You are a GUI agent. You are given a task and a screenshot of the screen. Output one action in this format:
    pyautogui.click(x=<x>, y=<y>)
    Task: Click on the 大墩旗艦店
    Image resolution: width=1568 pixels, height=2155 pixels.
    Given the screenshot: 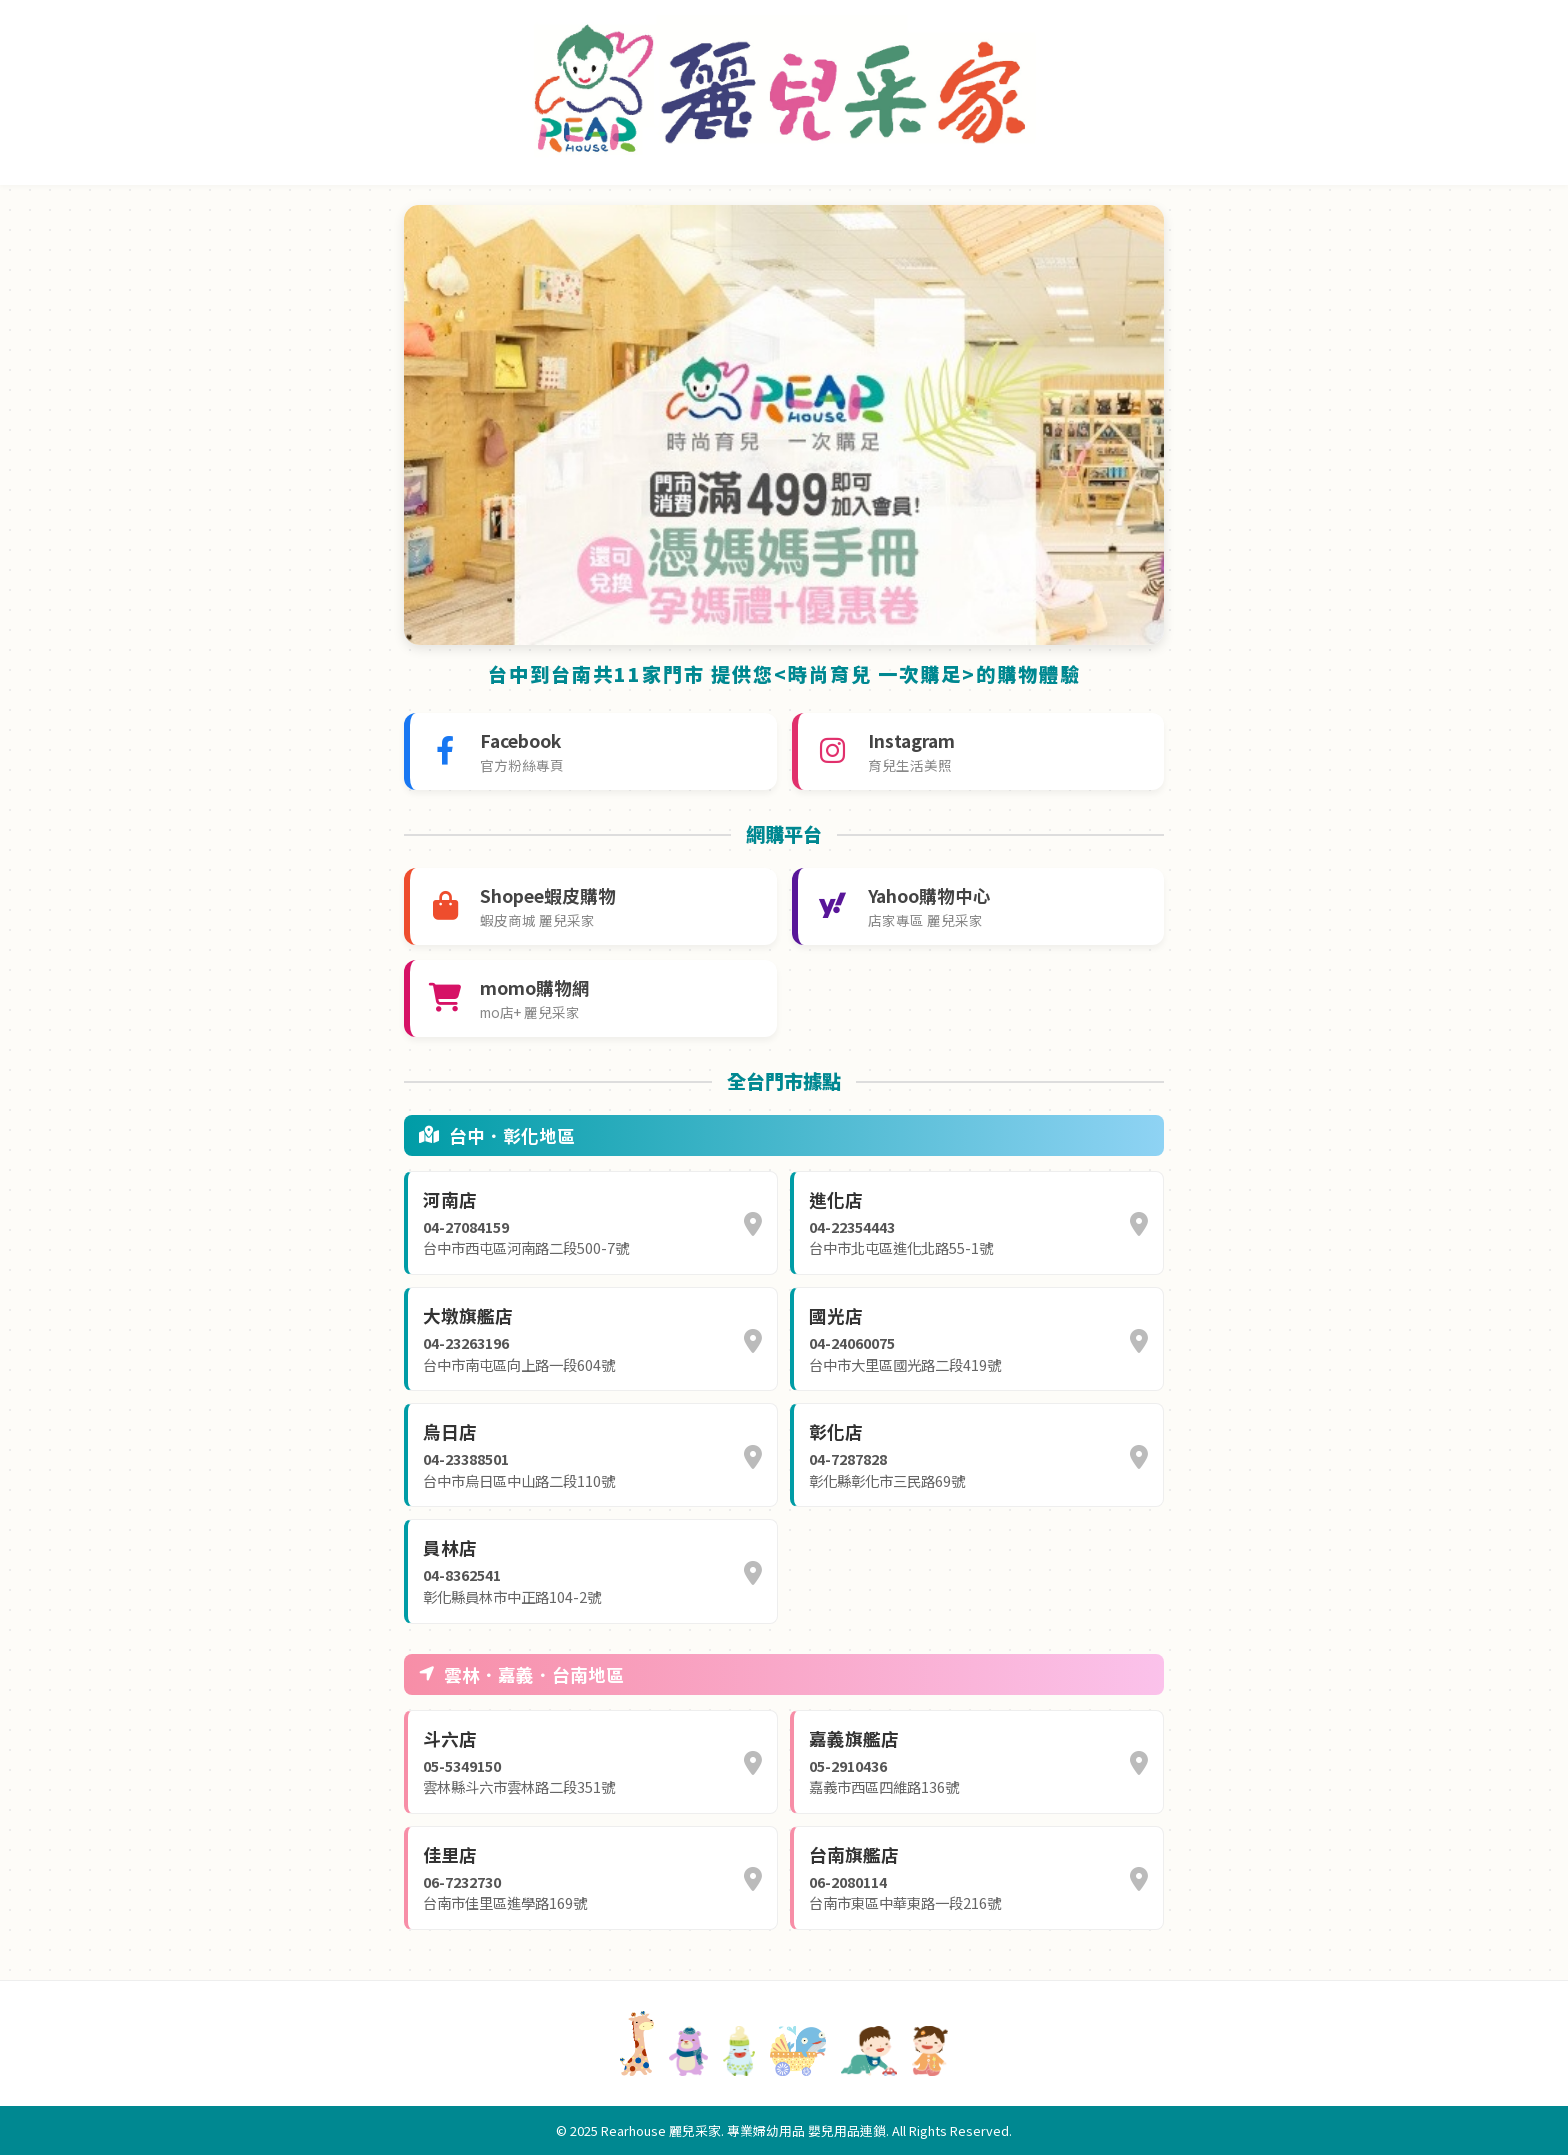 What is the action you would take?
    pyautogui.click(x=468, y=1315)
    